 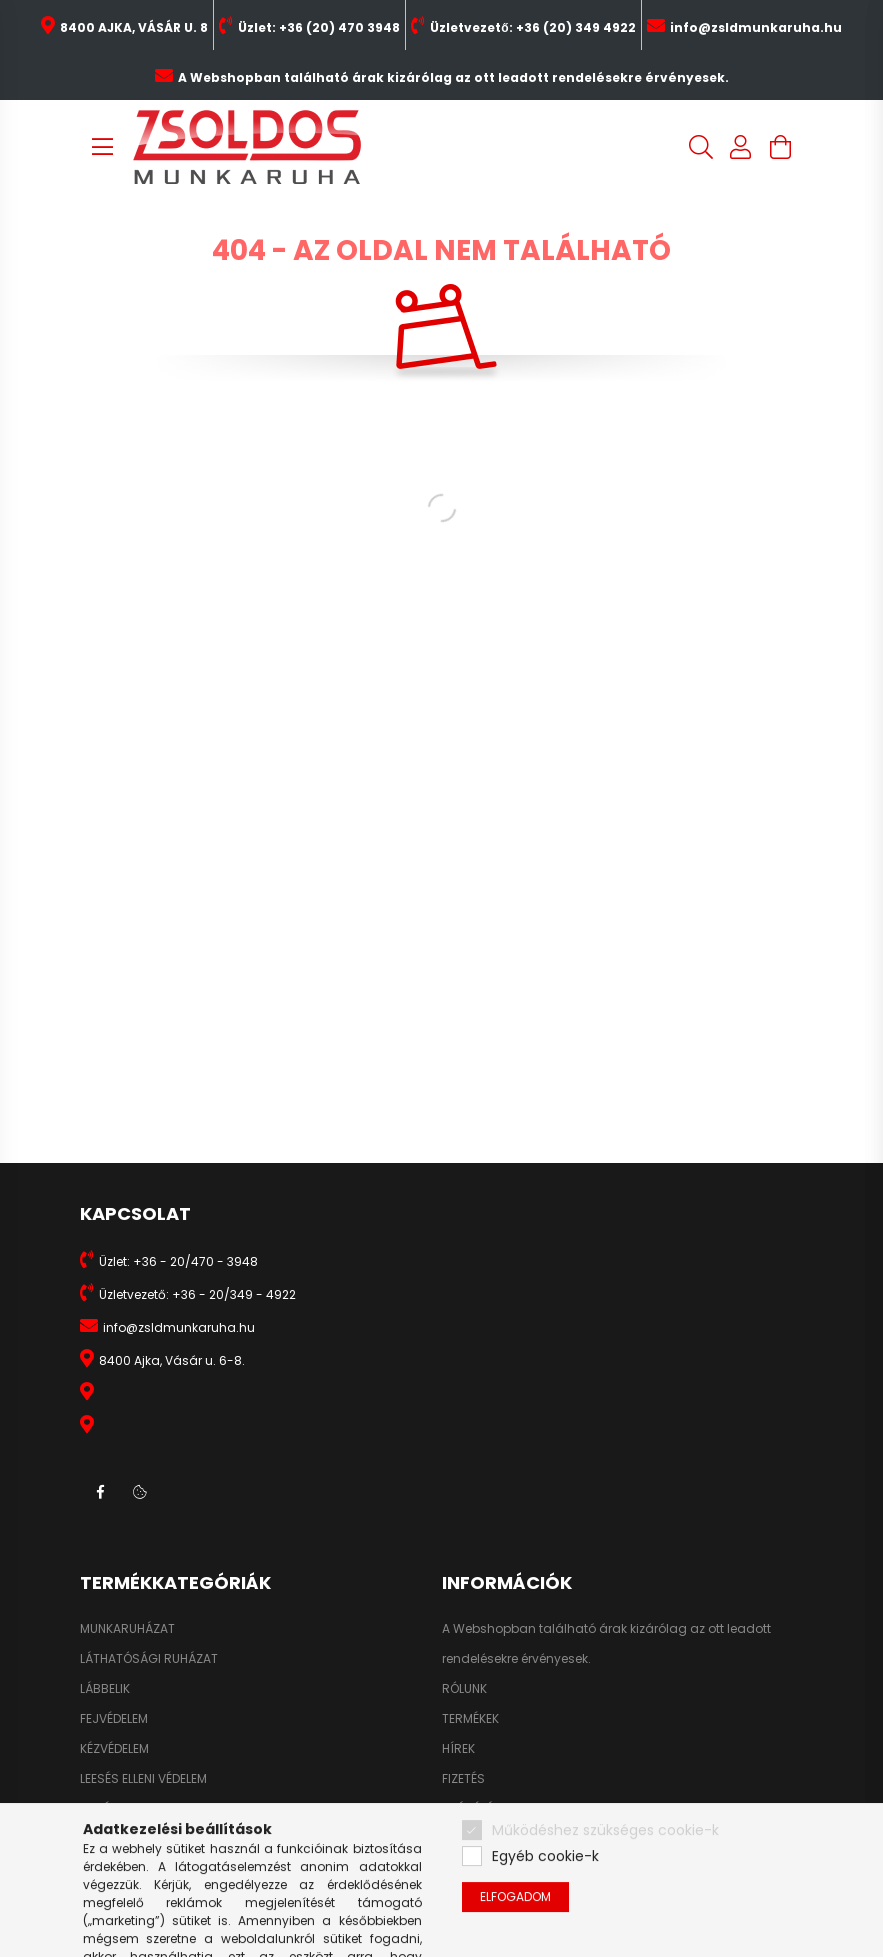 I want to click on TERMÉKEK, so click(x=470, y=1719).